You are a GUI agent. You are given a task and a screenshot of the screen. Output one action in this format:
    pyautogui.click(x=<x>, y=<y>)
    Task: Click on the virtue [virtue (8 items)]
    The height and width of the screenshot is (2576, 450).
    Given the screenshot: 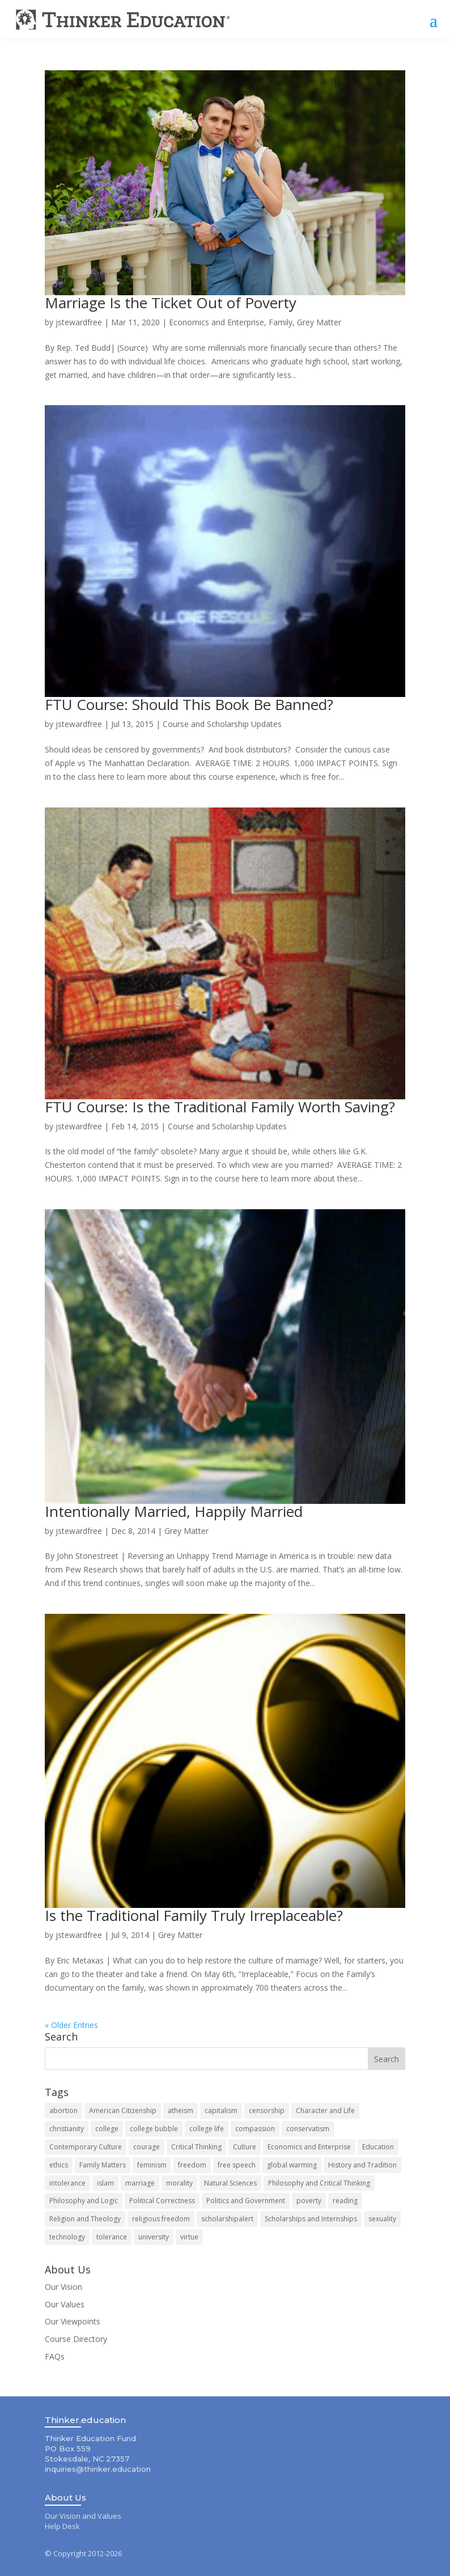 What is the action you would take?
    pyautogui.click(x=189, y=2237)
    